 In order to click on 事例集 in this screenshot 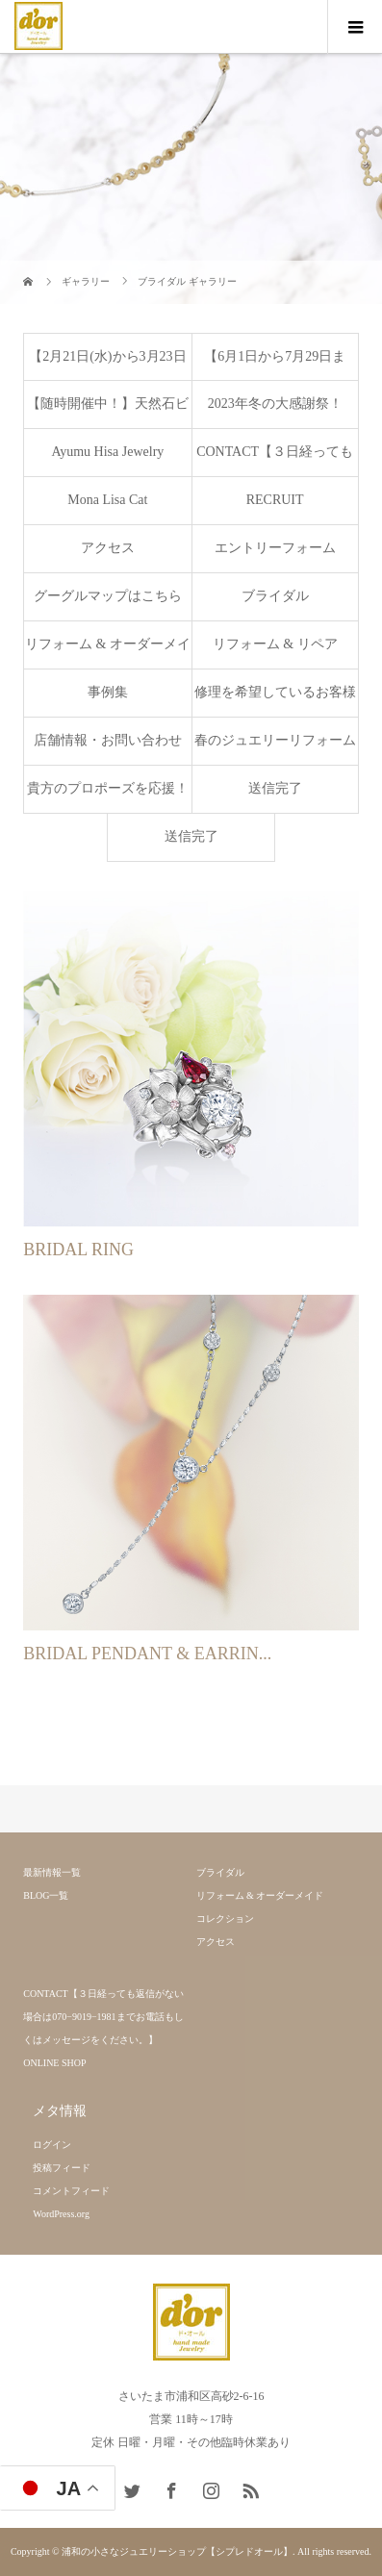, I will do `click(108, 692)`.